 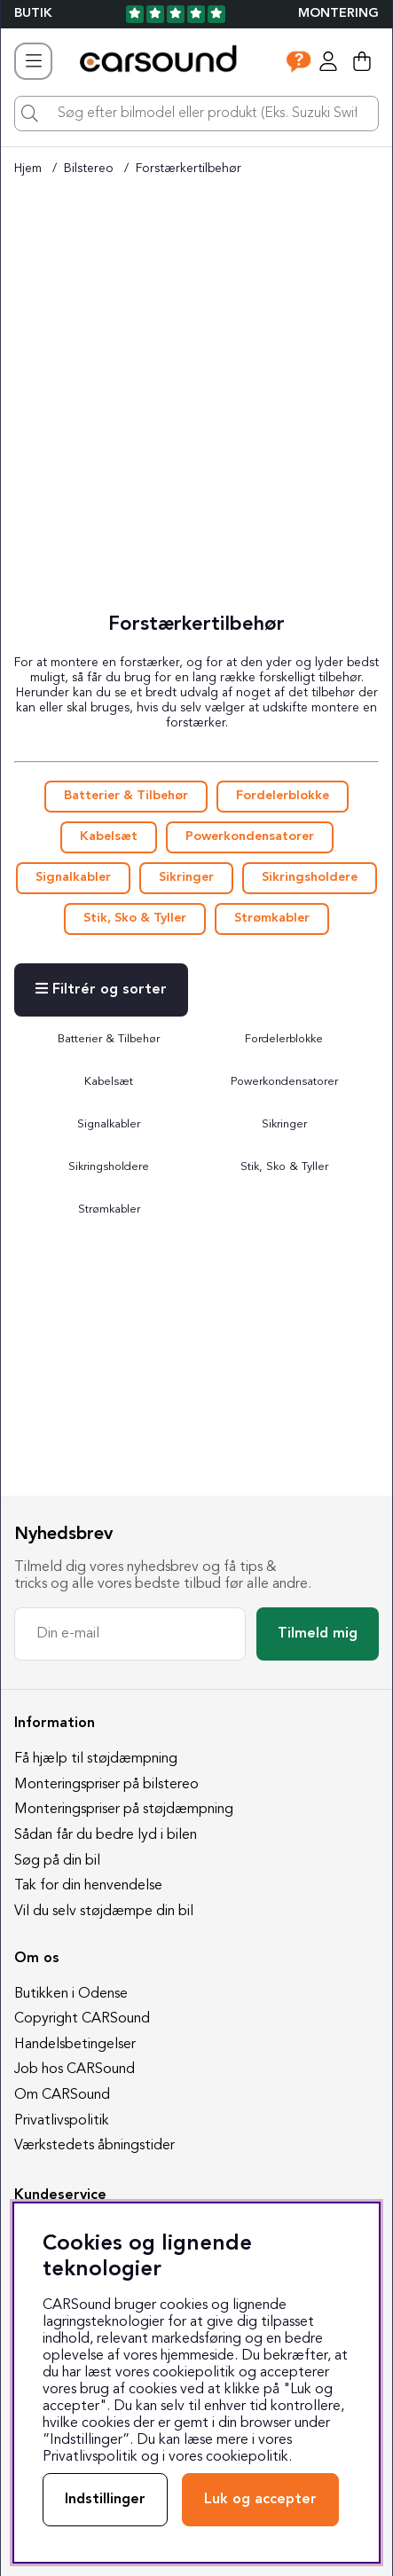 I want to click on Montering, so click(x=338, y=13).